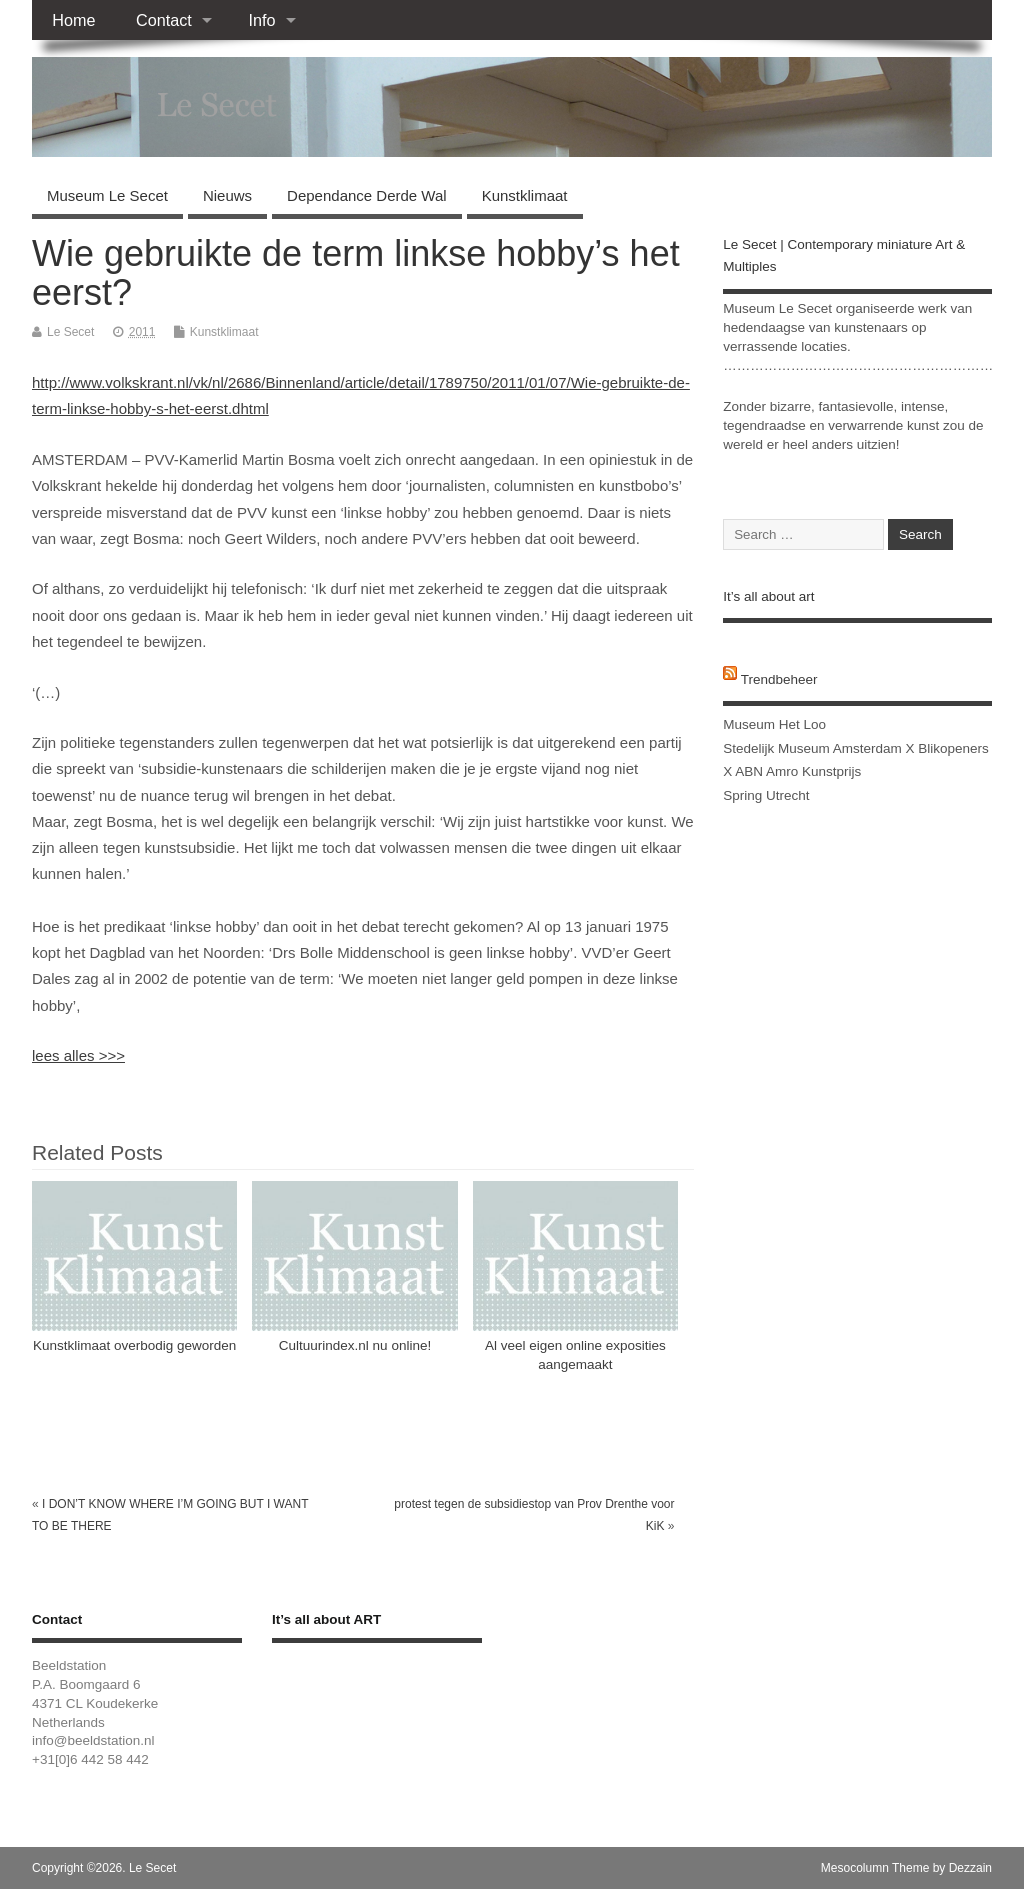 Image resolution: width=1024 pixels, height=1889 pixels. What do you see at coordinates (774, 724) in the screenshot?
I see `Museum Het Loo` at bounding box center [774, 724].